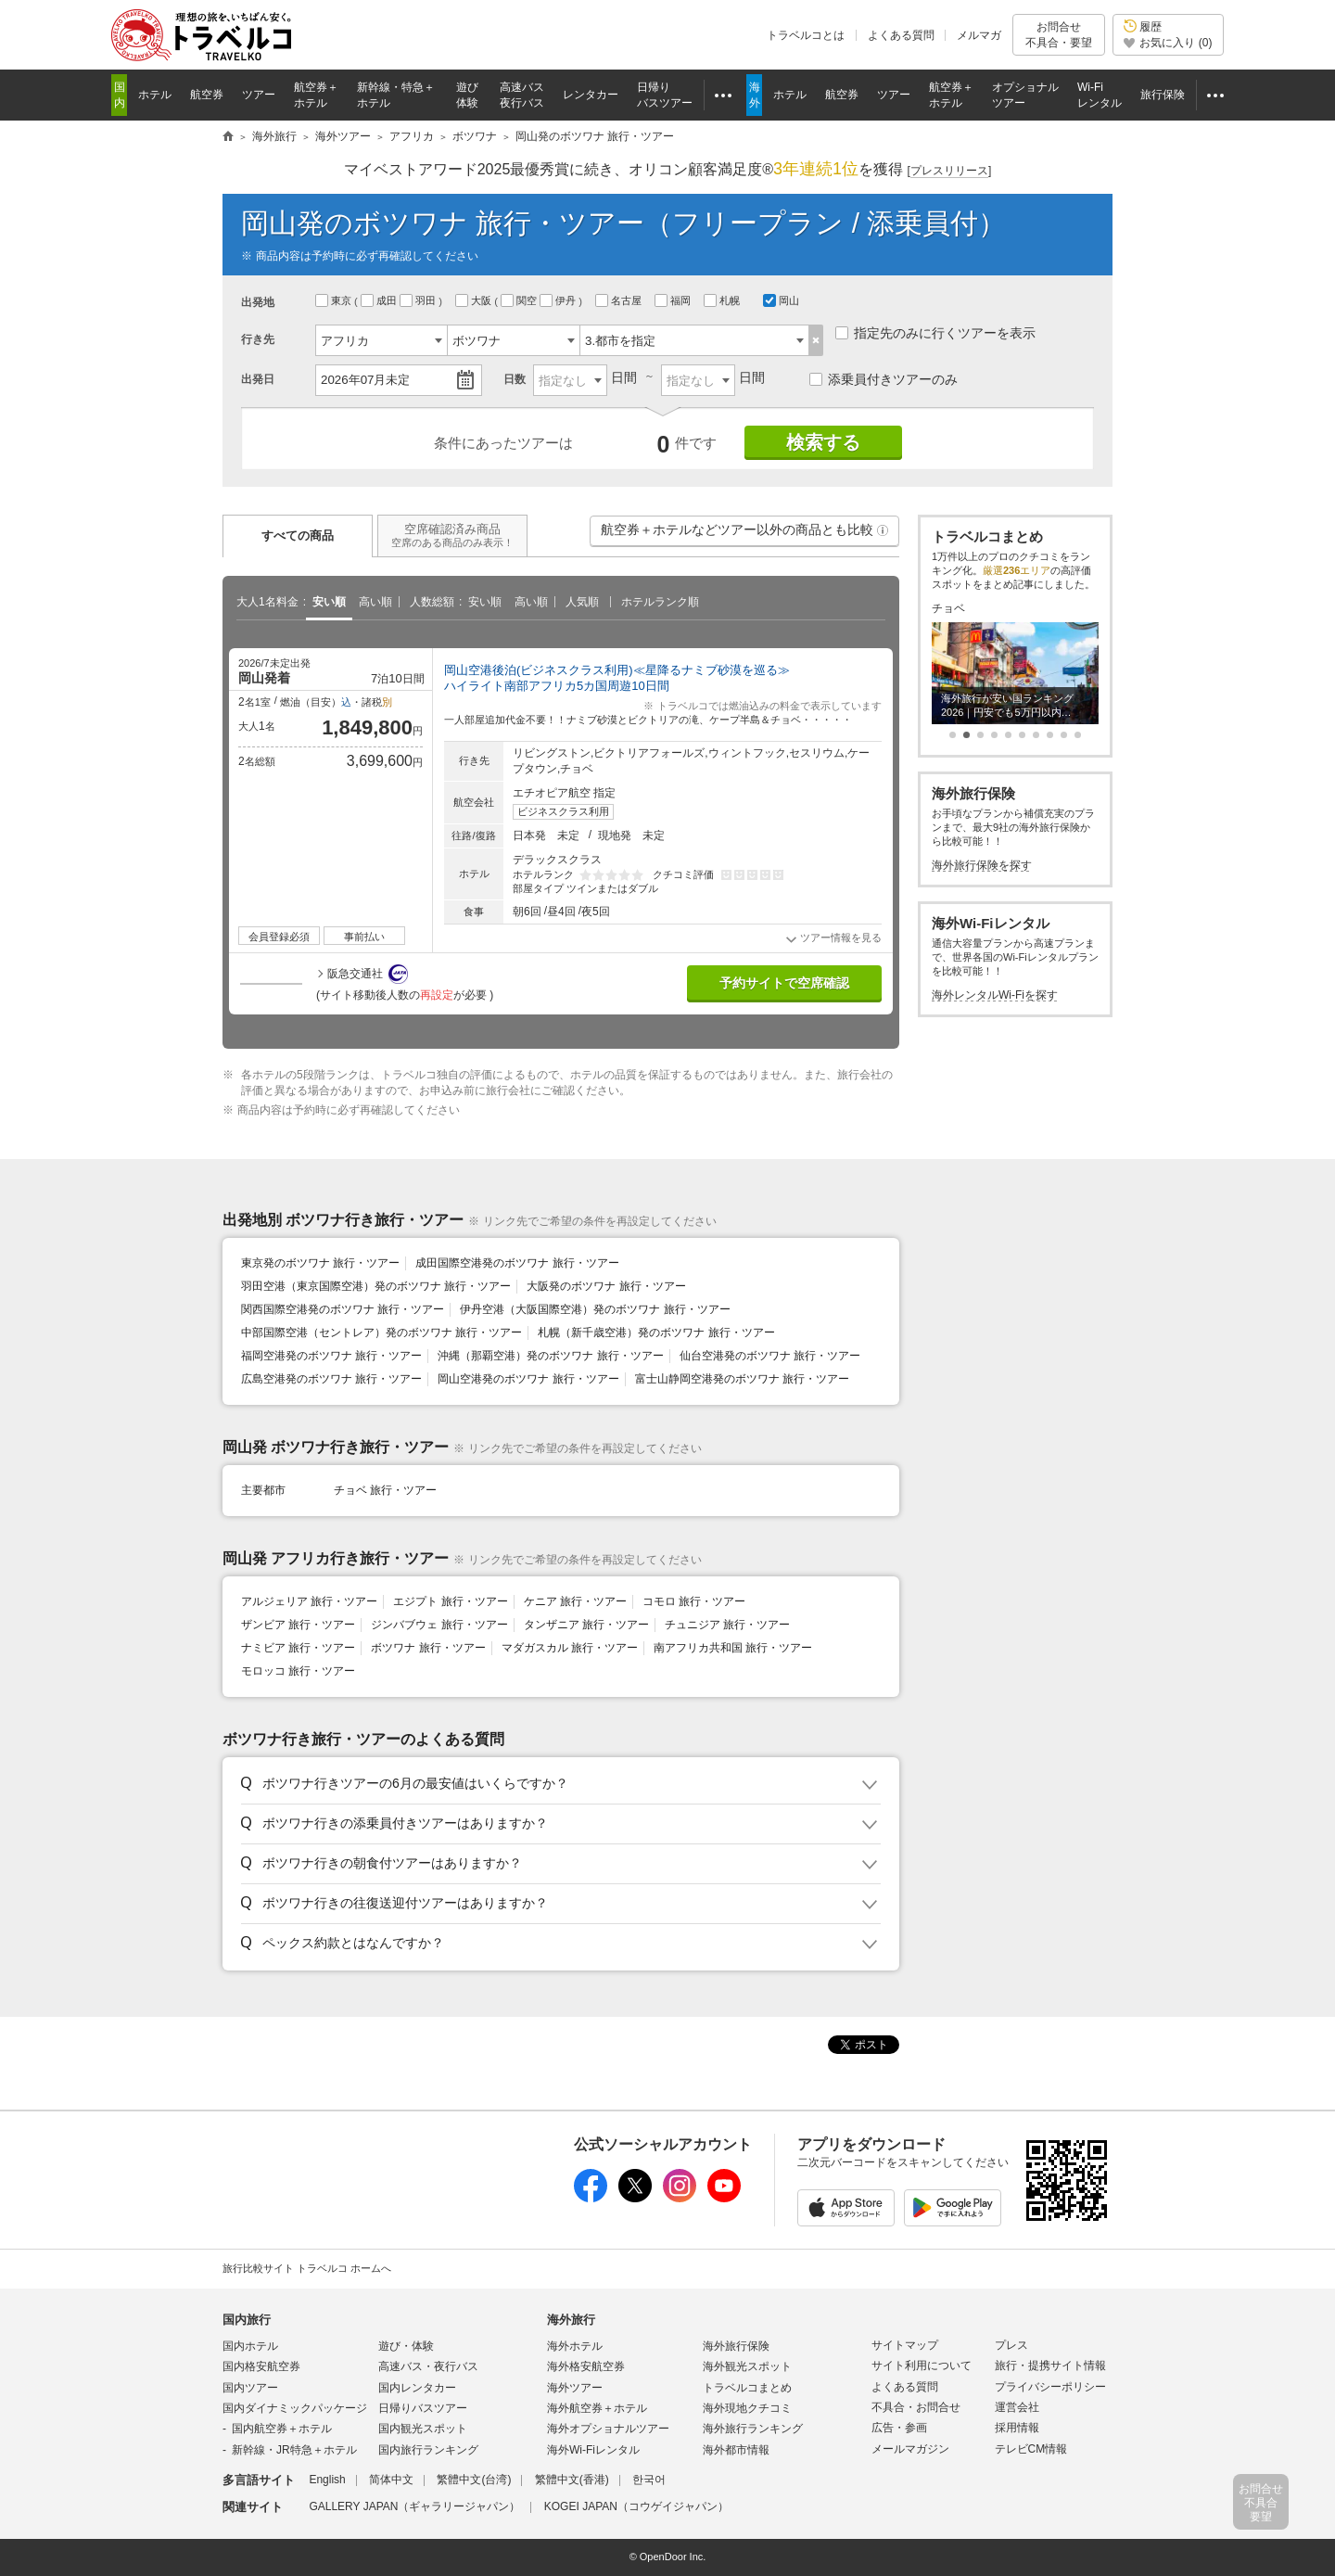  I want to click on 国内格安航空券, so click(261, 2366).